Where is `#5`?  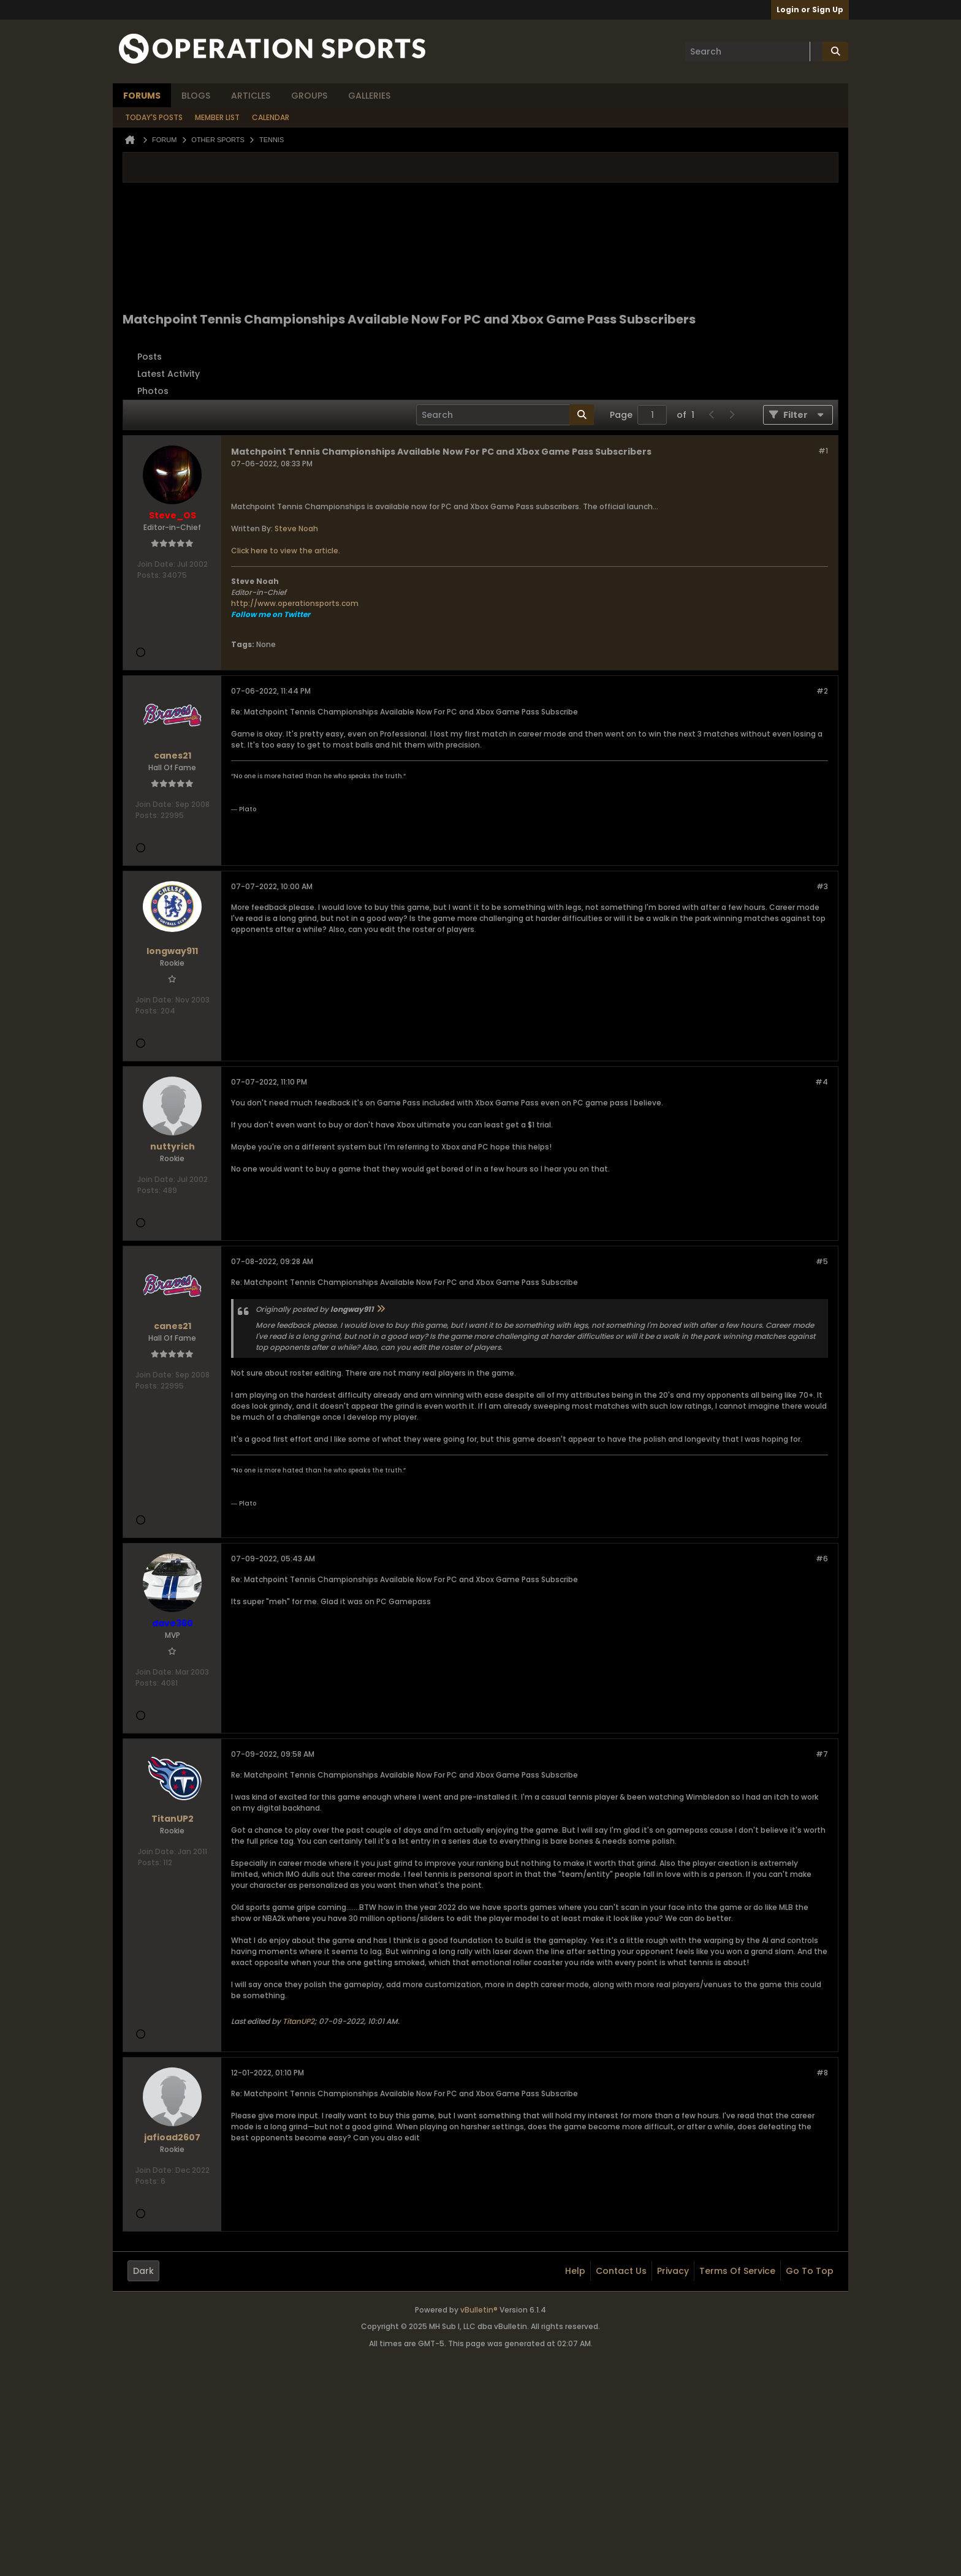
#5 is located at coordinates (822, 1261).